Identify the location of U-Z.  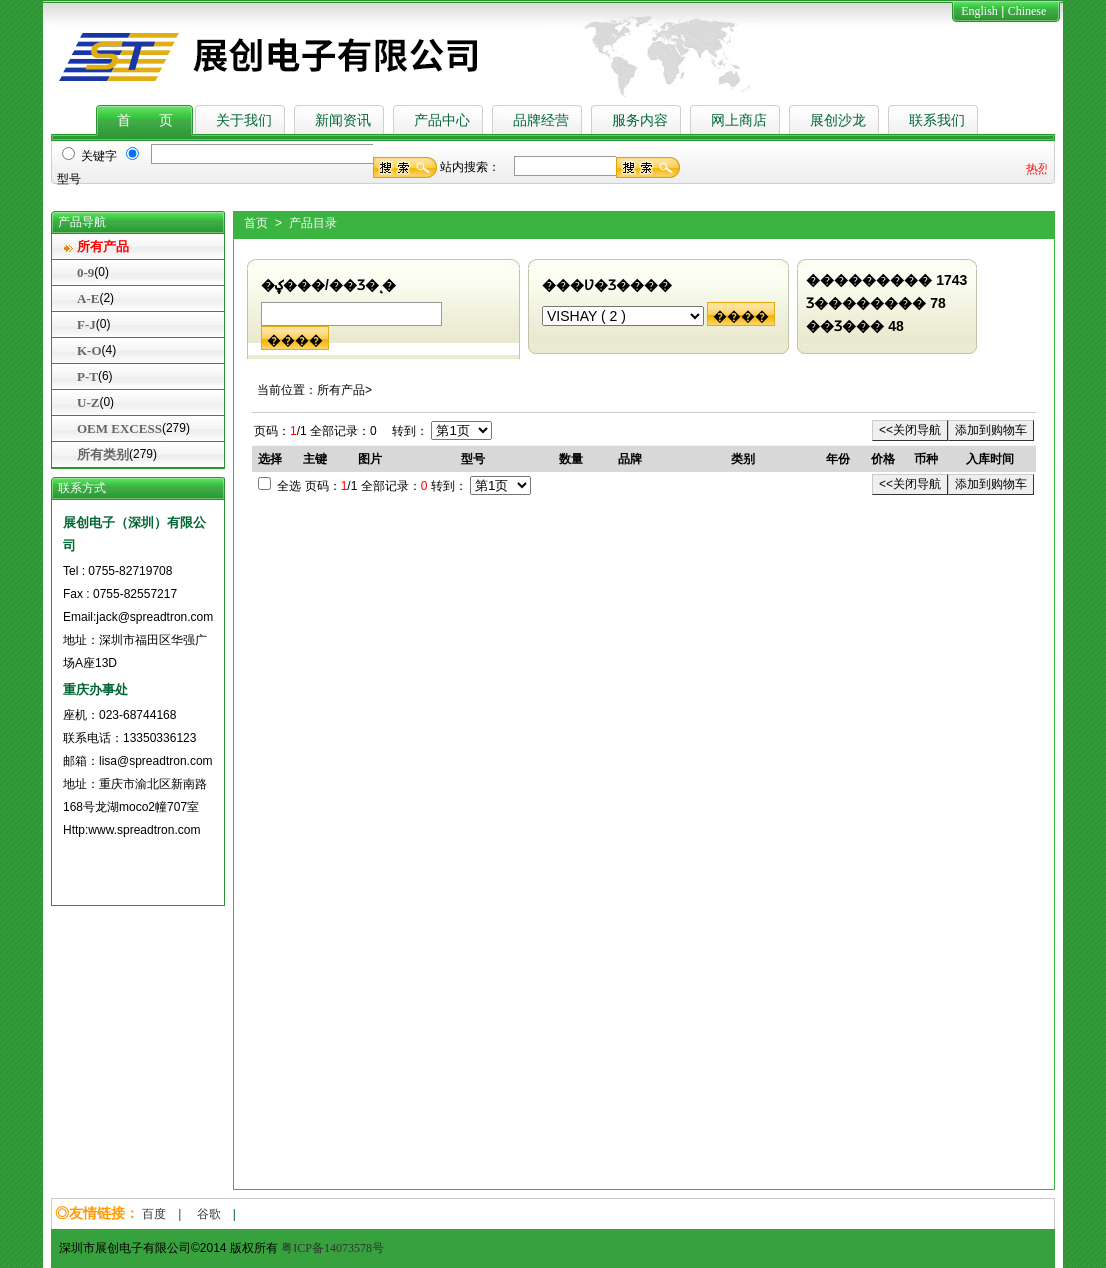
(88, 402).